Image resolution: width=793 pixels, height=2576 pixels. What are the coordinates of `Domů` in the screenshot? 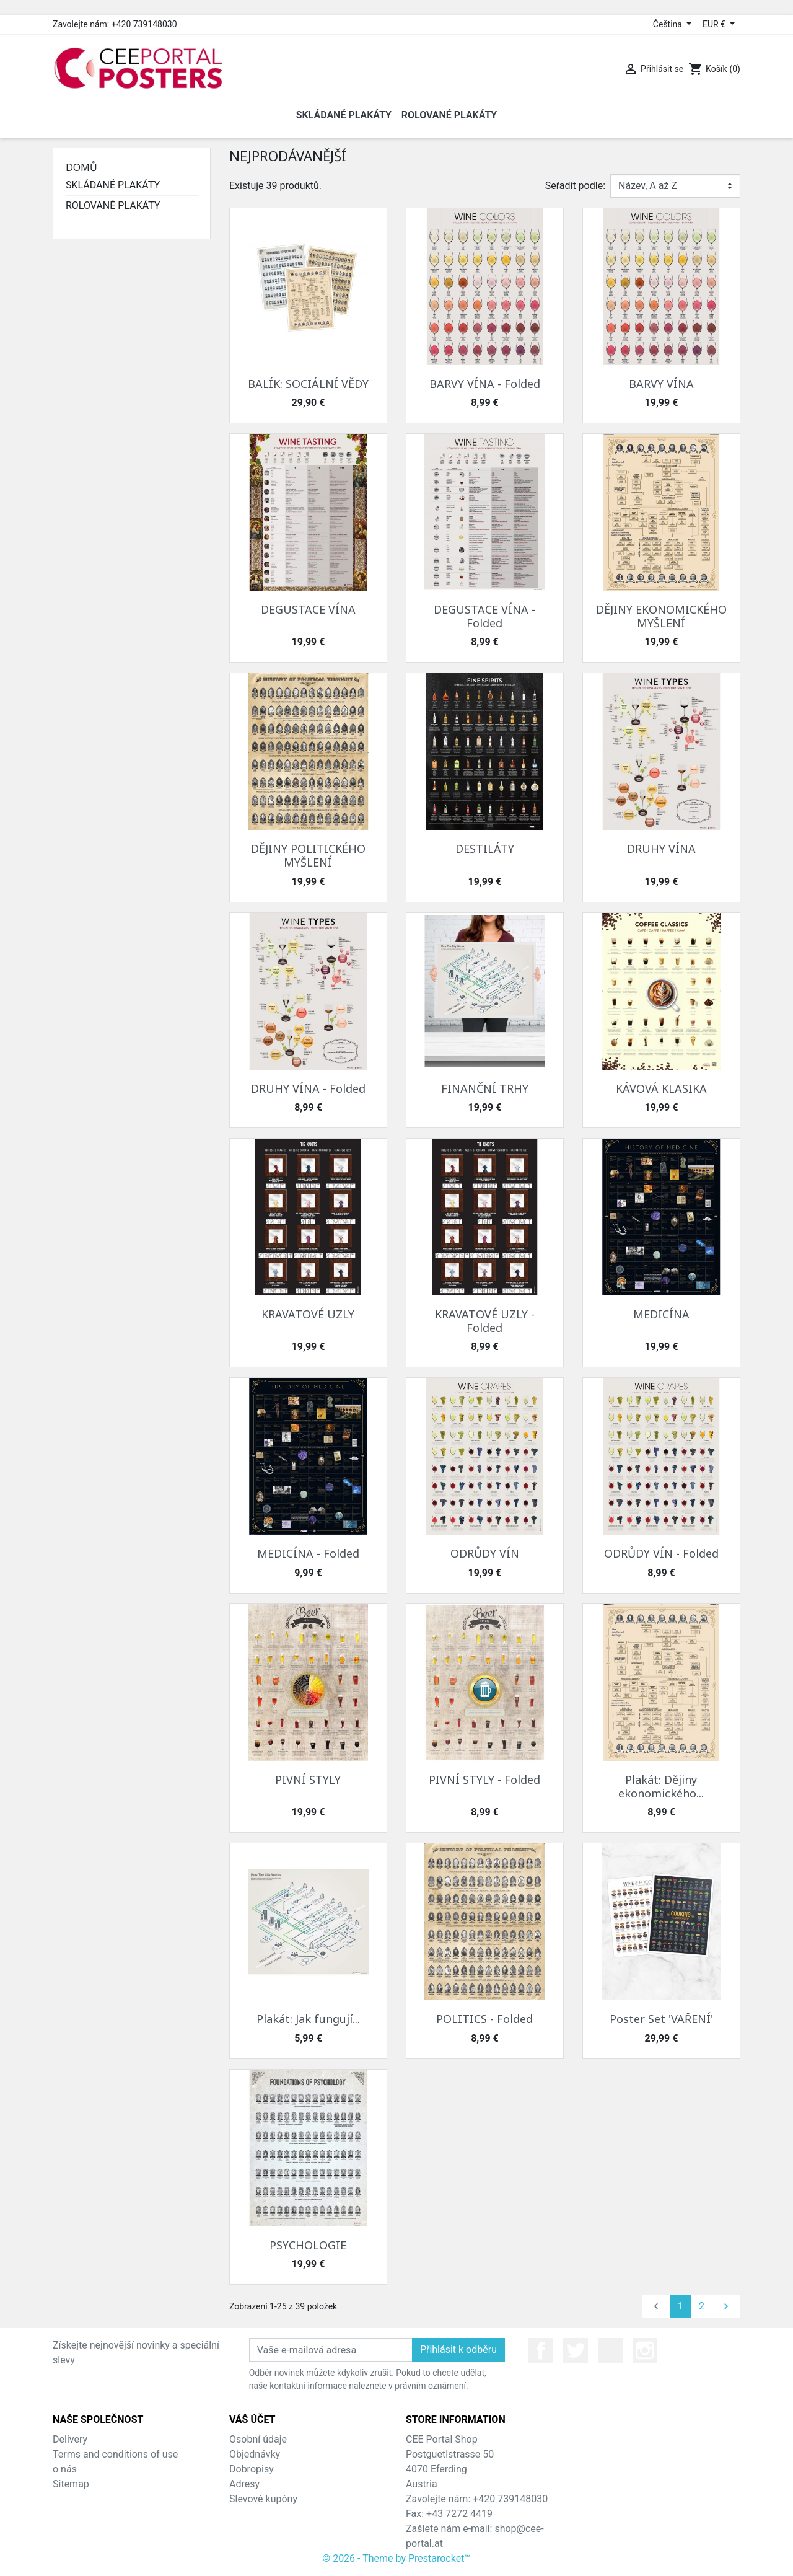 It's located at (81, 167).